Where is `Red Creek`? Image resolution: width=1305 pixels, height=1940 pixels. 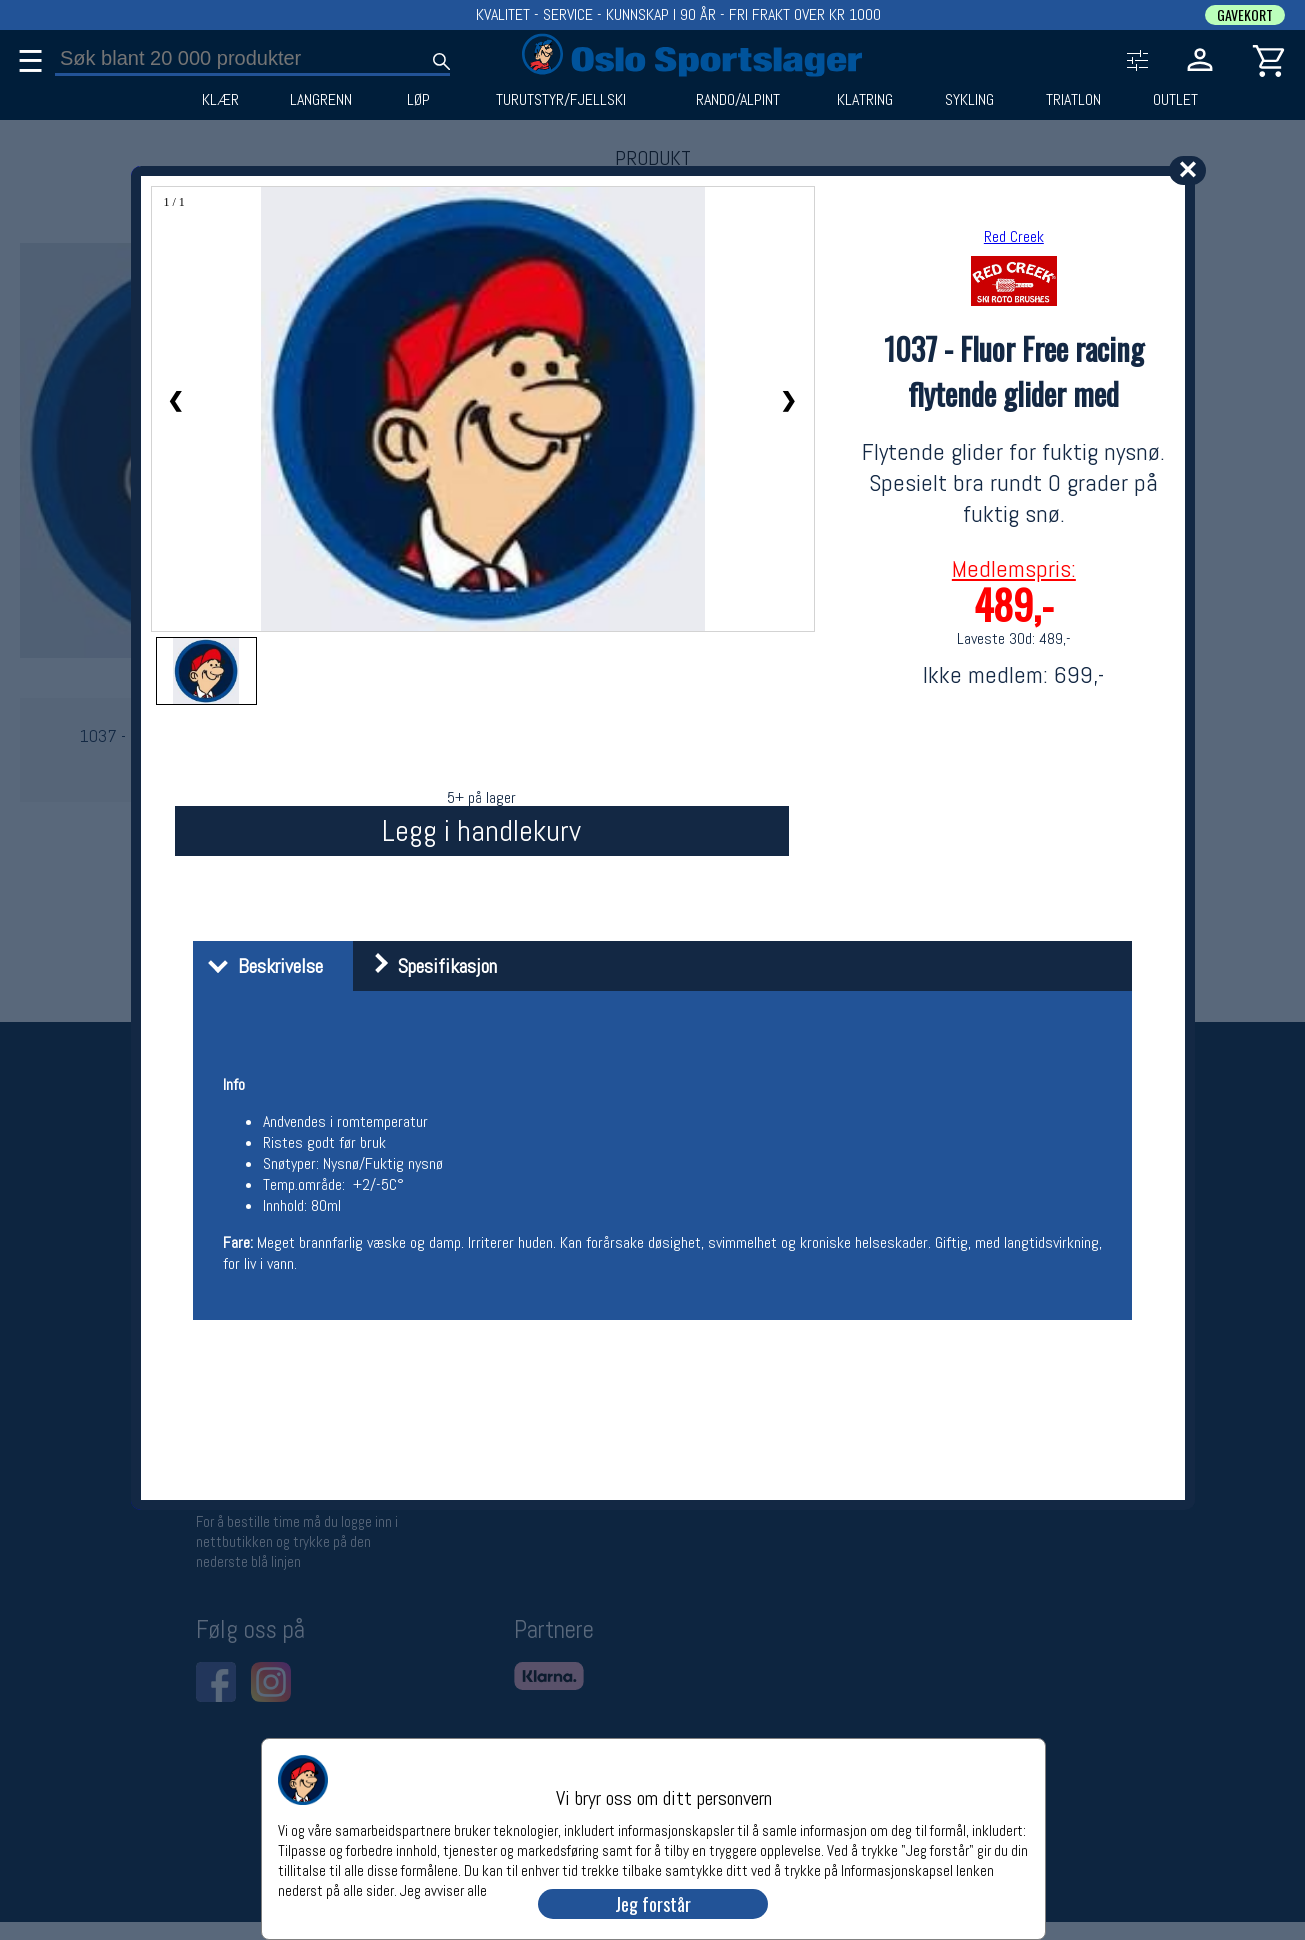
Red Creek is located at coordinates (1014, 236).